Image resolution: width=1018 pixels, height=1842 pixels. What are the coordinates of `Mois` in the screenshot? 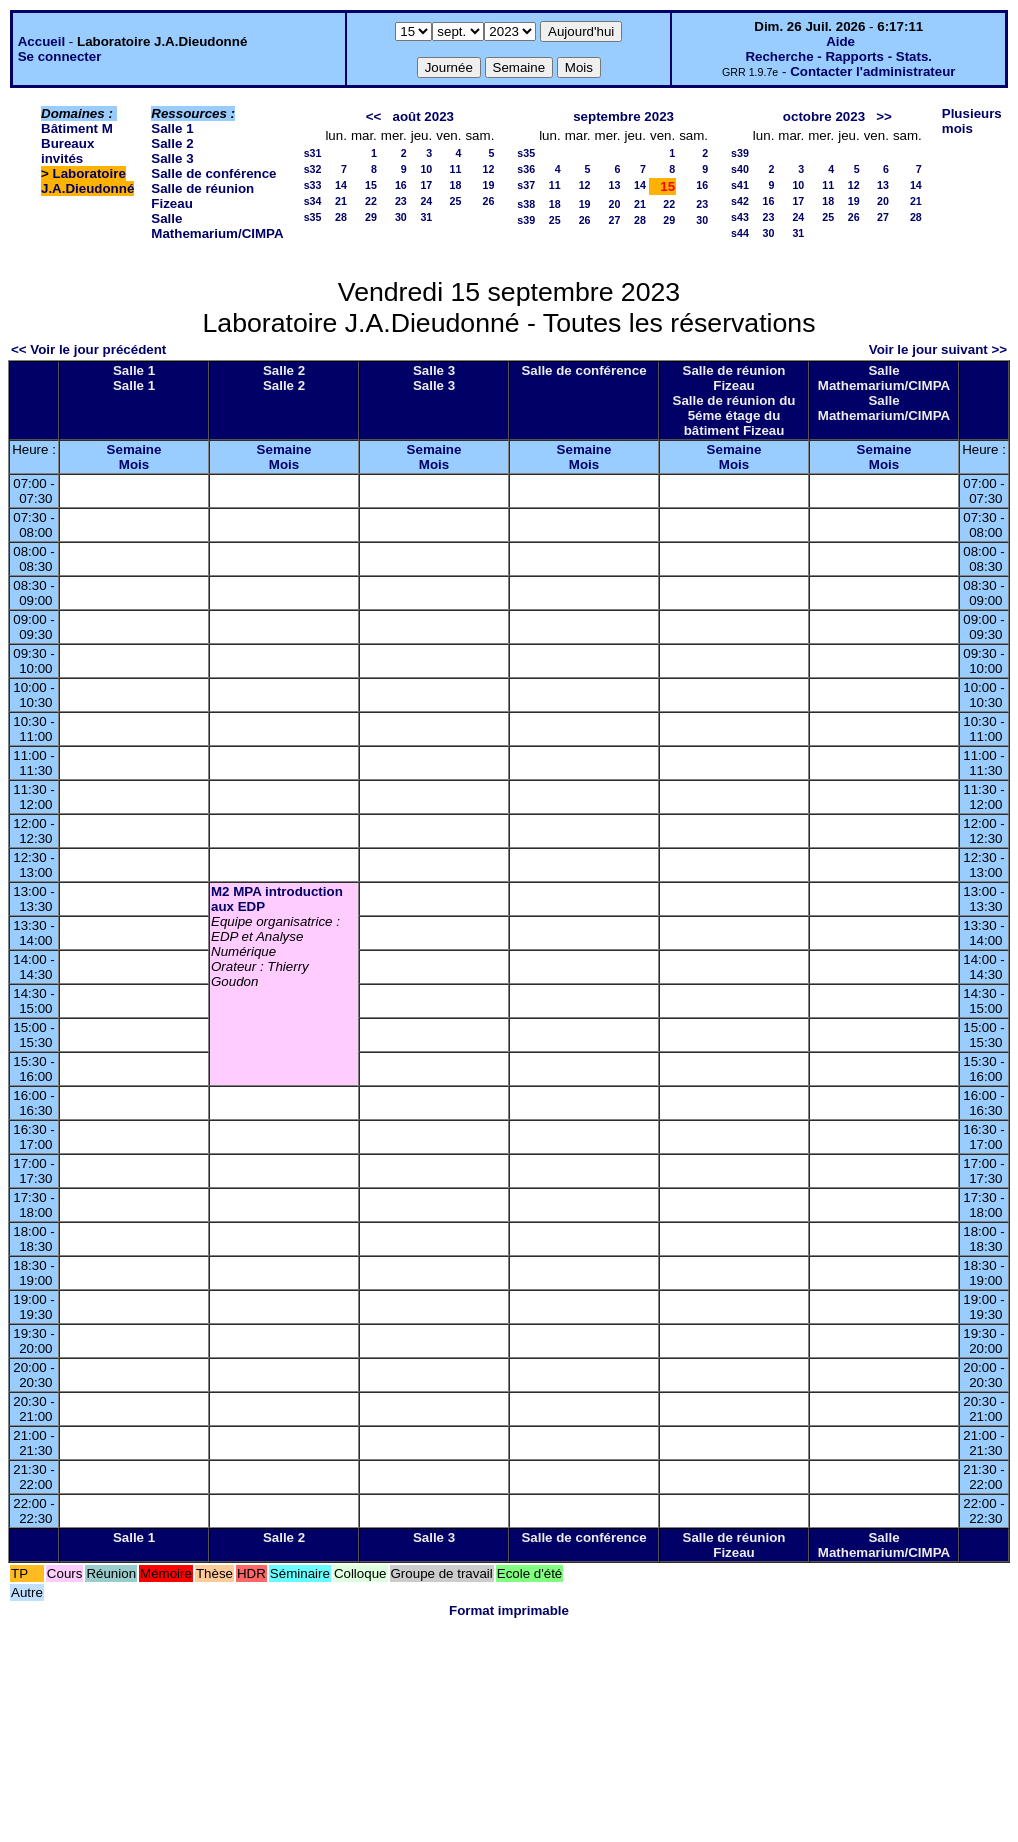 It's located at (134, 464).